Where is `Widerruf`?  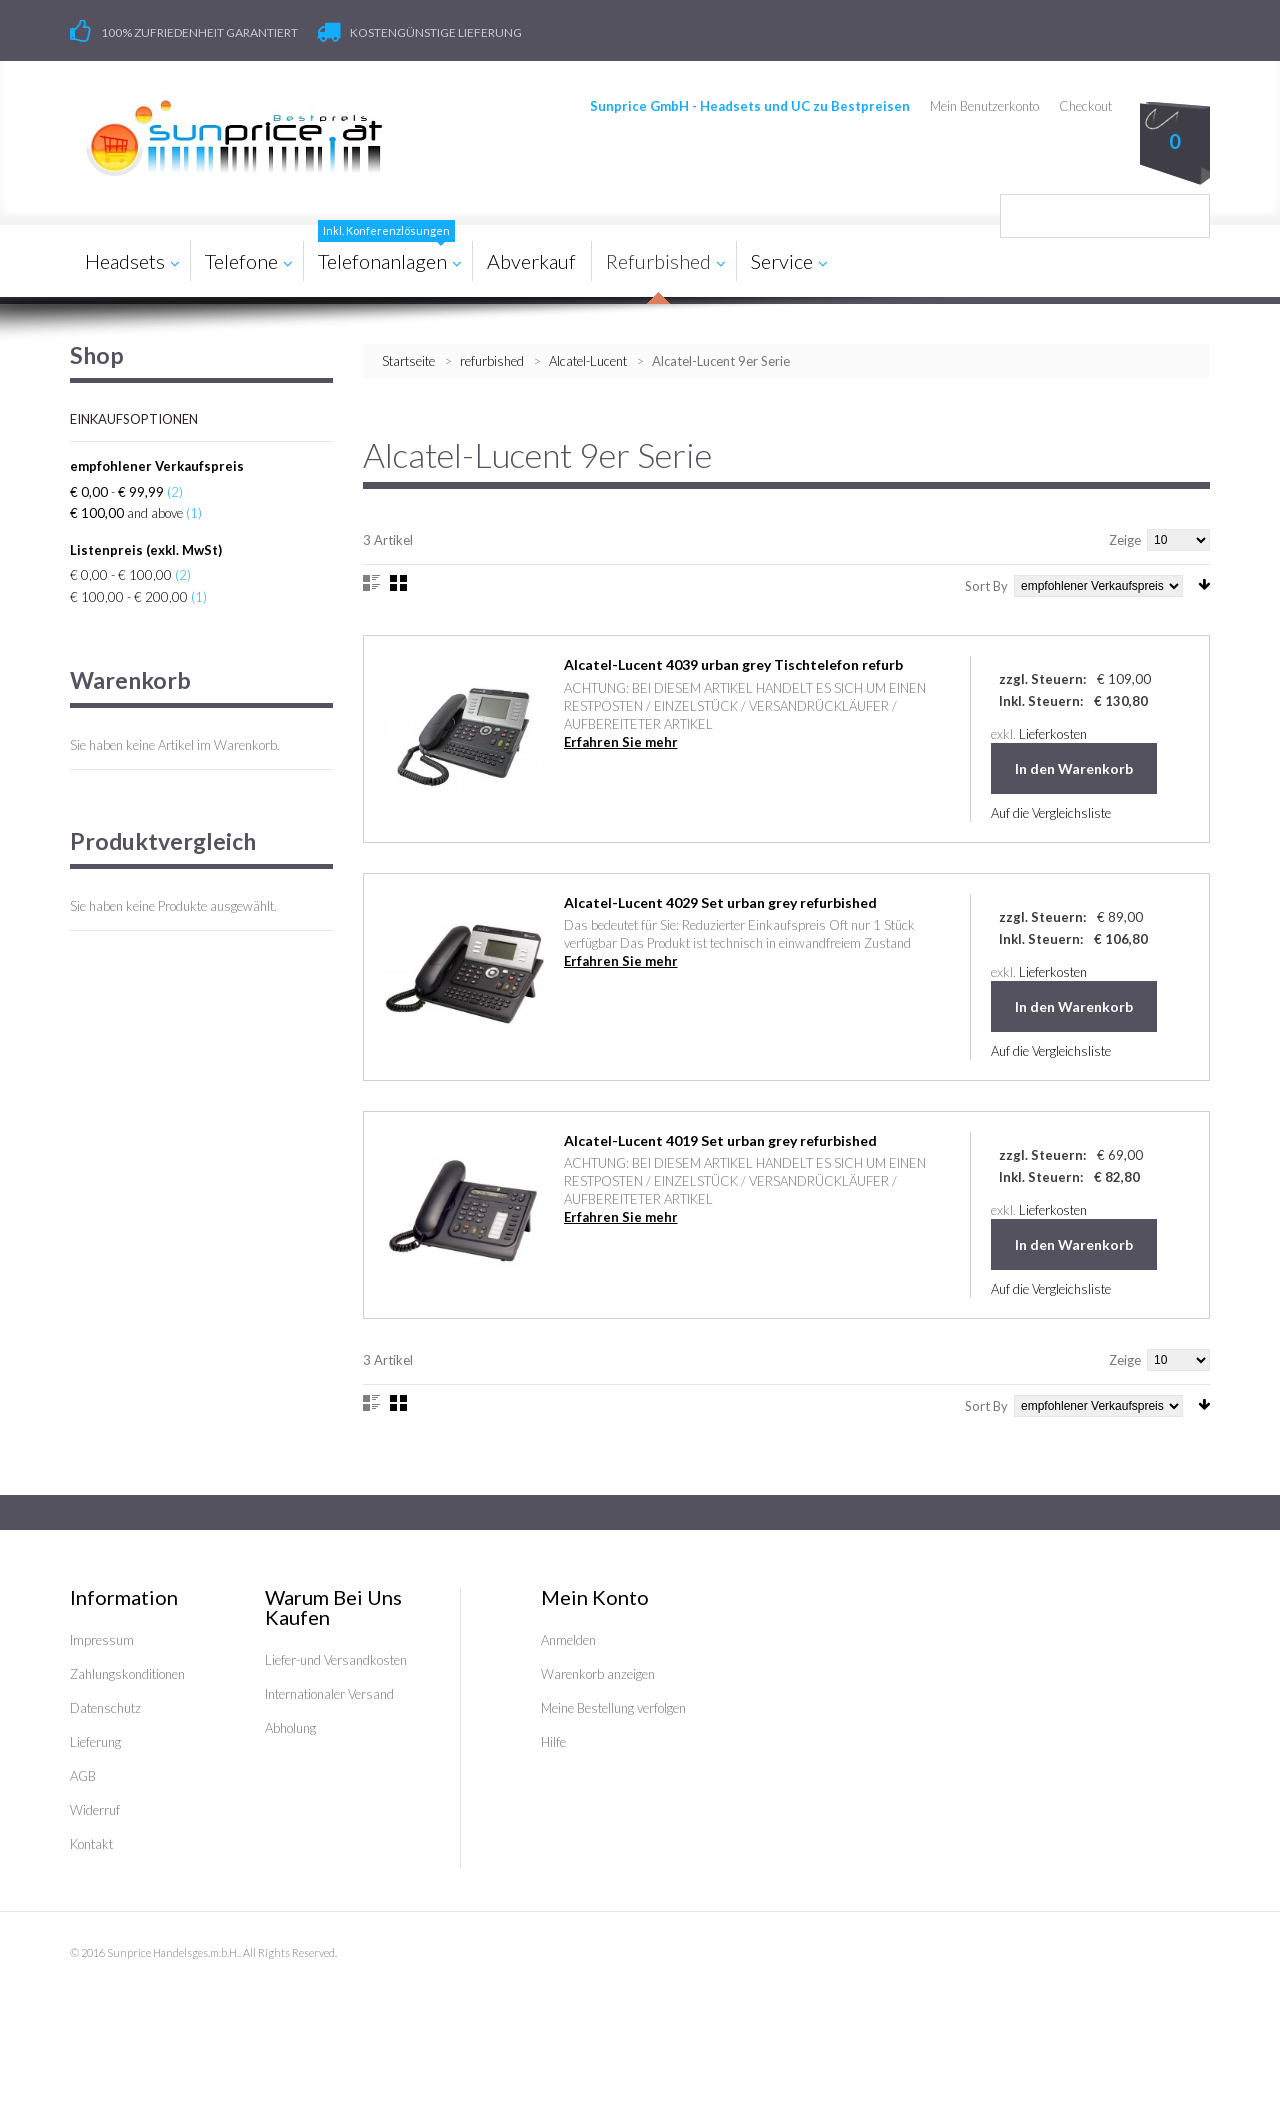 Widerruf is located at coordinates (95, 1810).